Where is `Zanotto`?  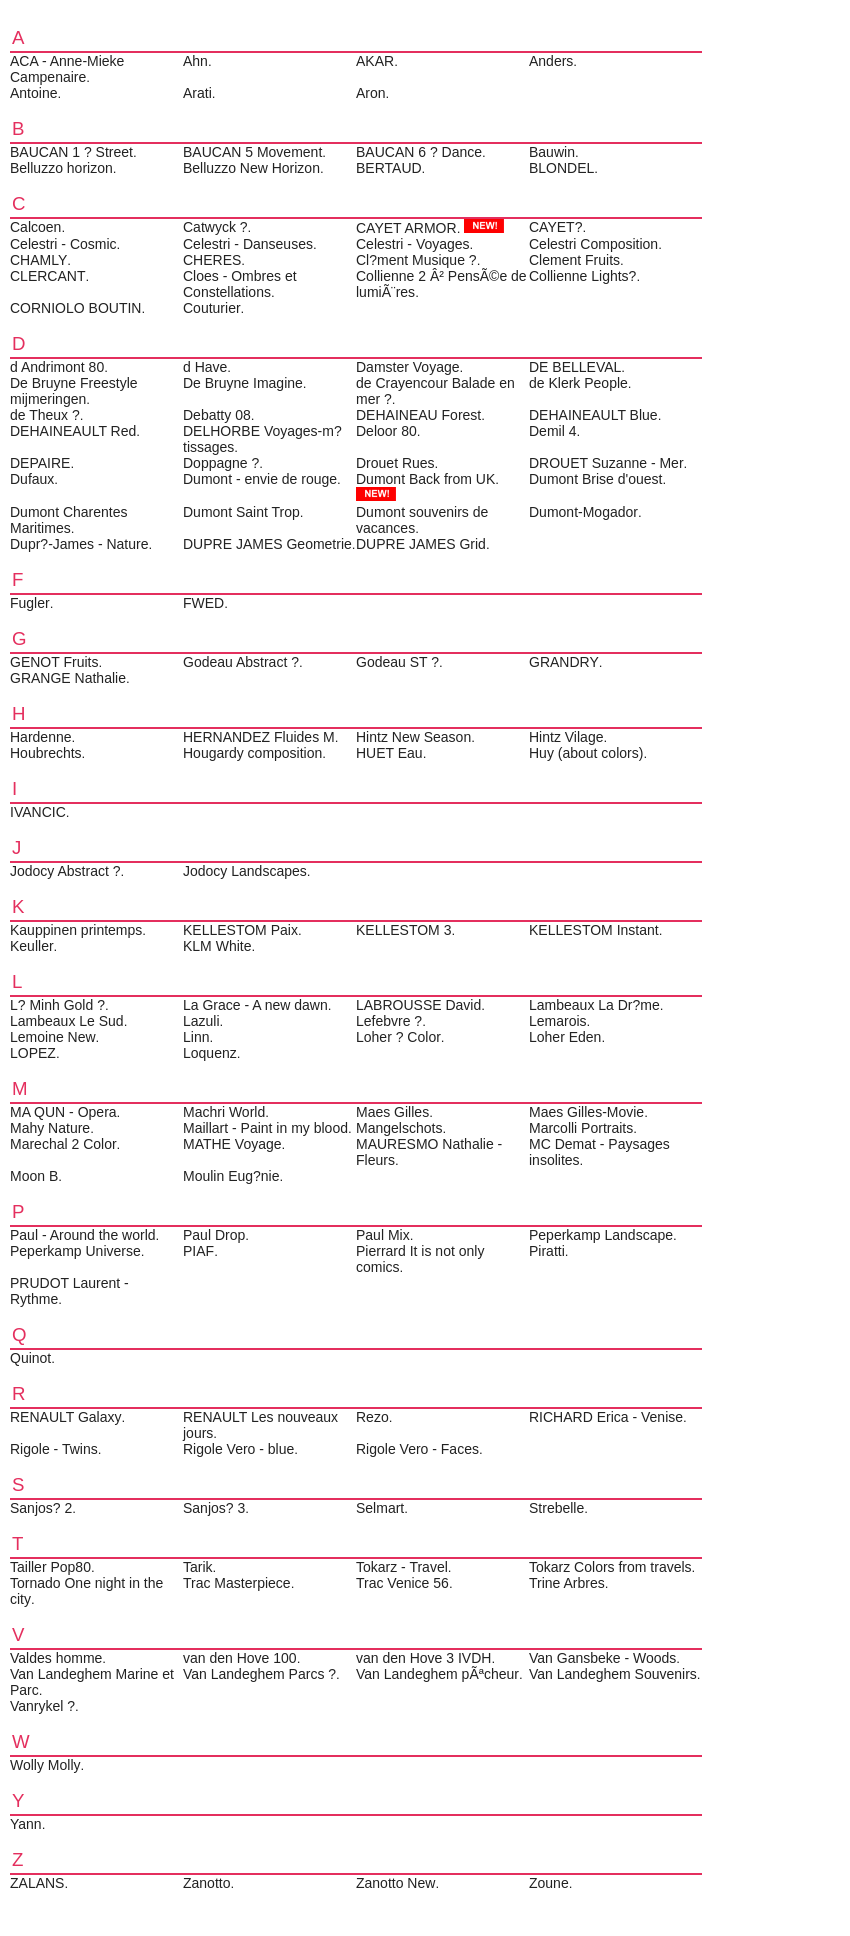
Zanotto is located at coordinates (206, 1883).